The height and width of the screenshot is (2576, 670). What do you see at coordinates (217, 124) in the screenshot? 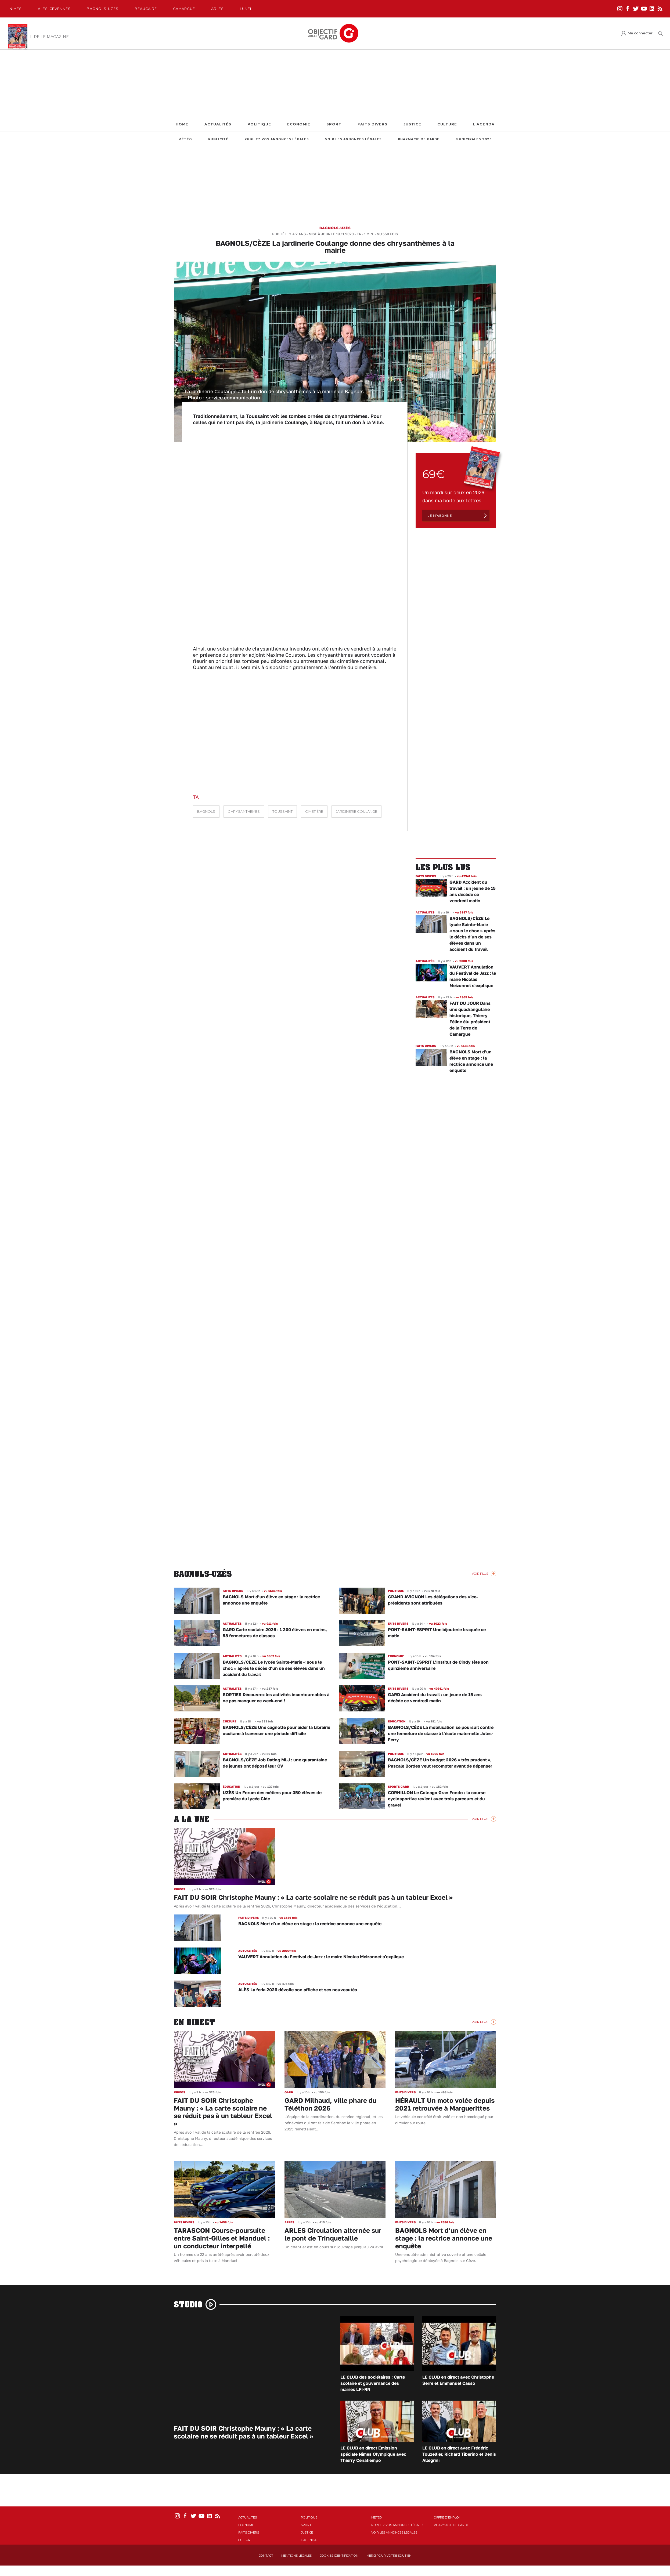
I see `Actualités` at bounding box center [217, 124].